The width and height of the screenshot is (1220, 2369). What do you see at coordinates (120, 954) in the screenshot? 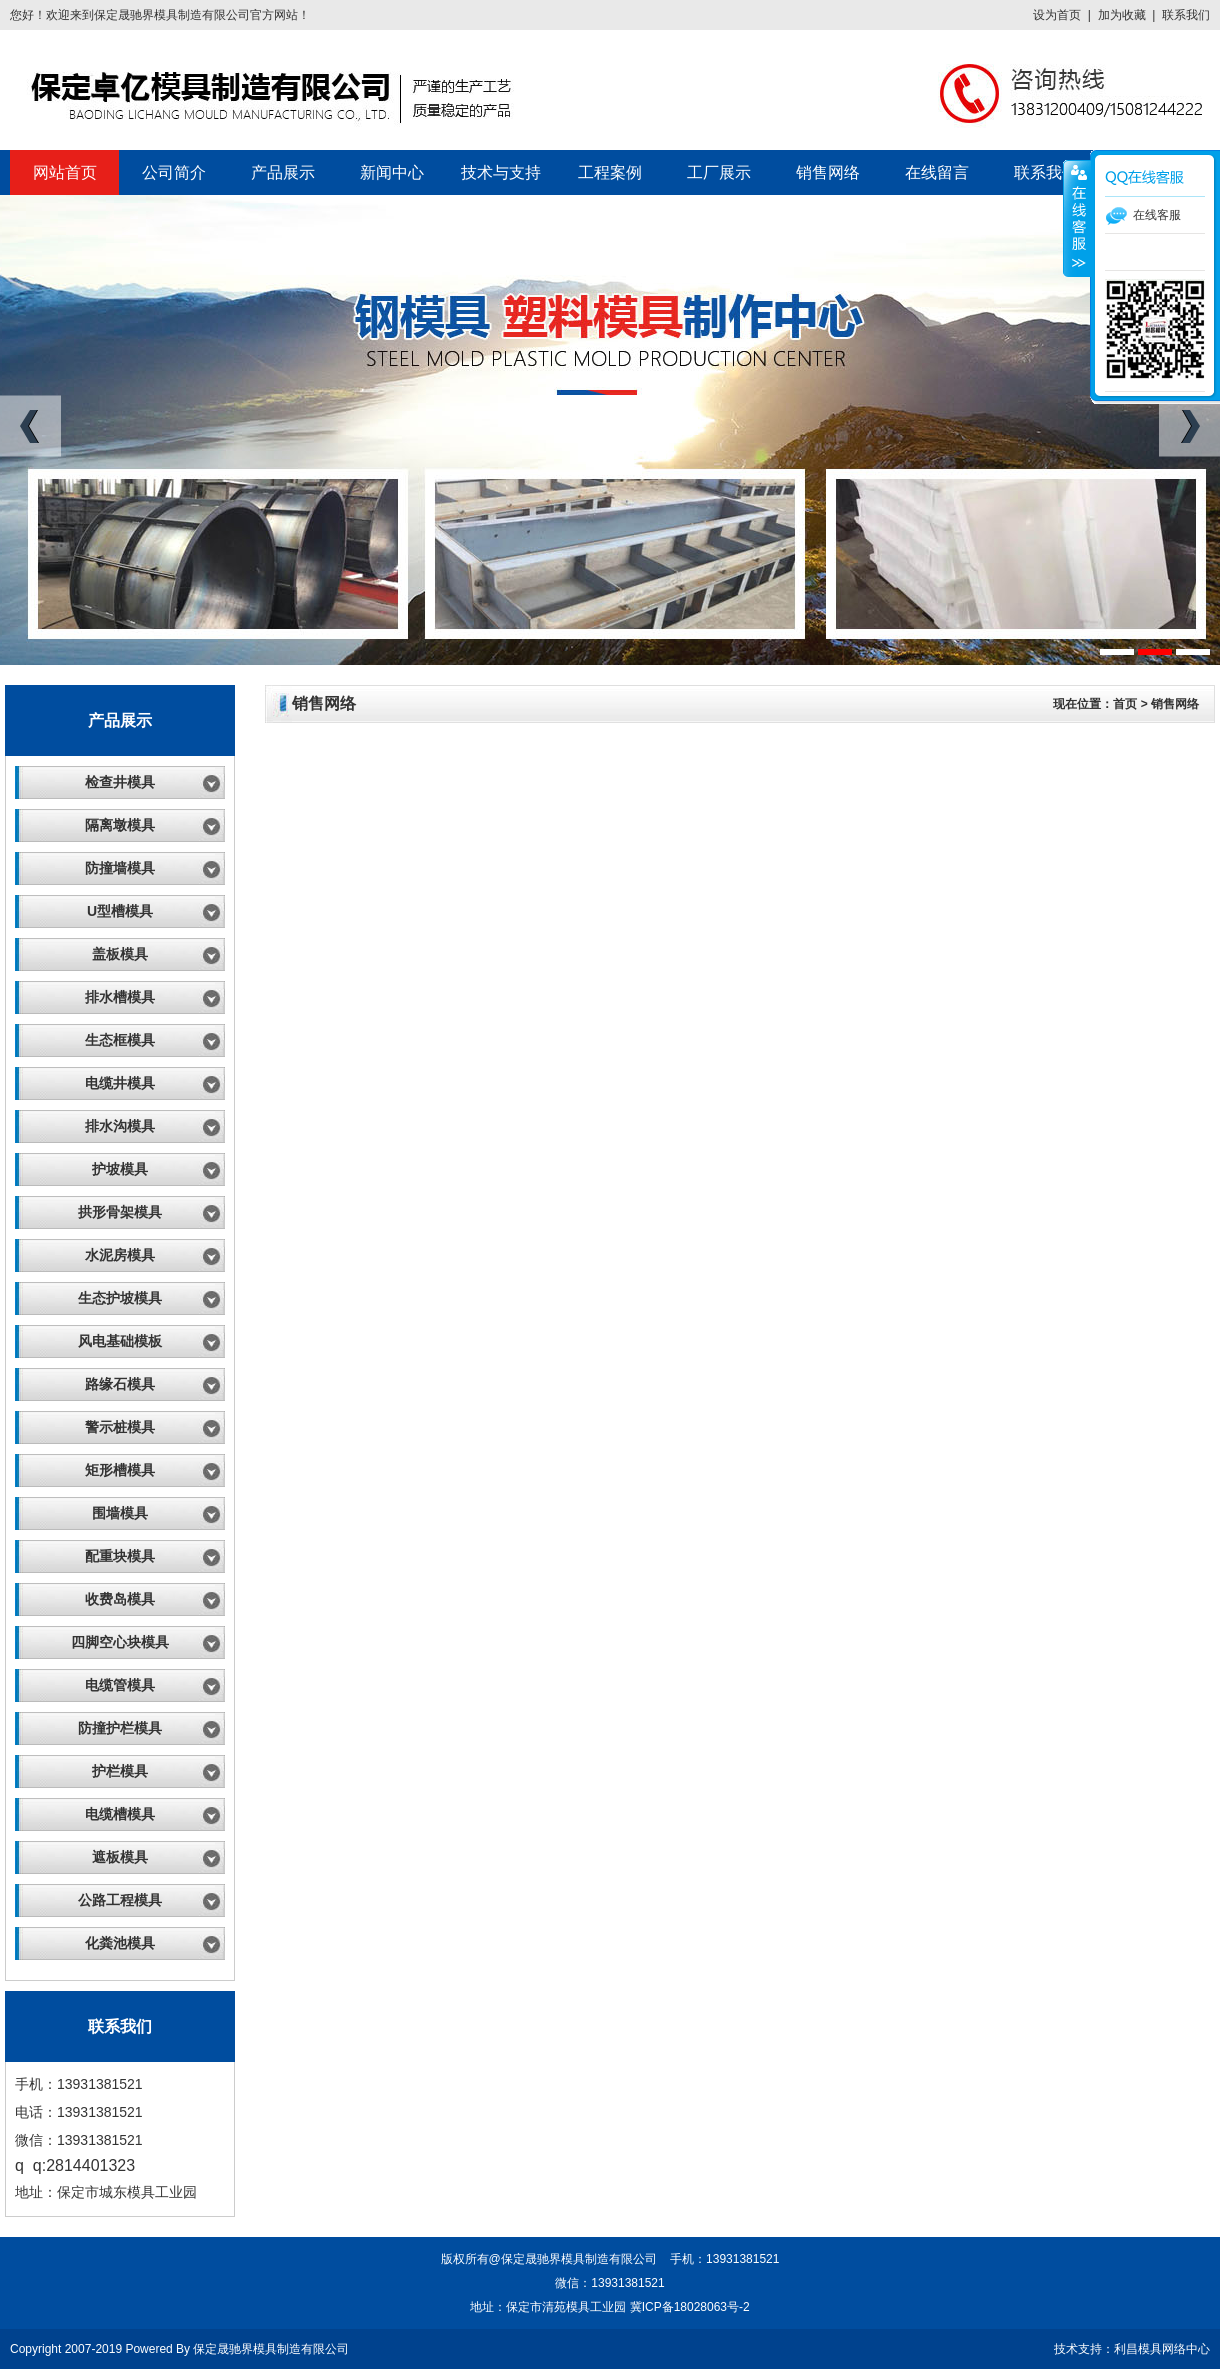
I see `盖板模具` at bounding box center [120, 954].